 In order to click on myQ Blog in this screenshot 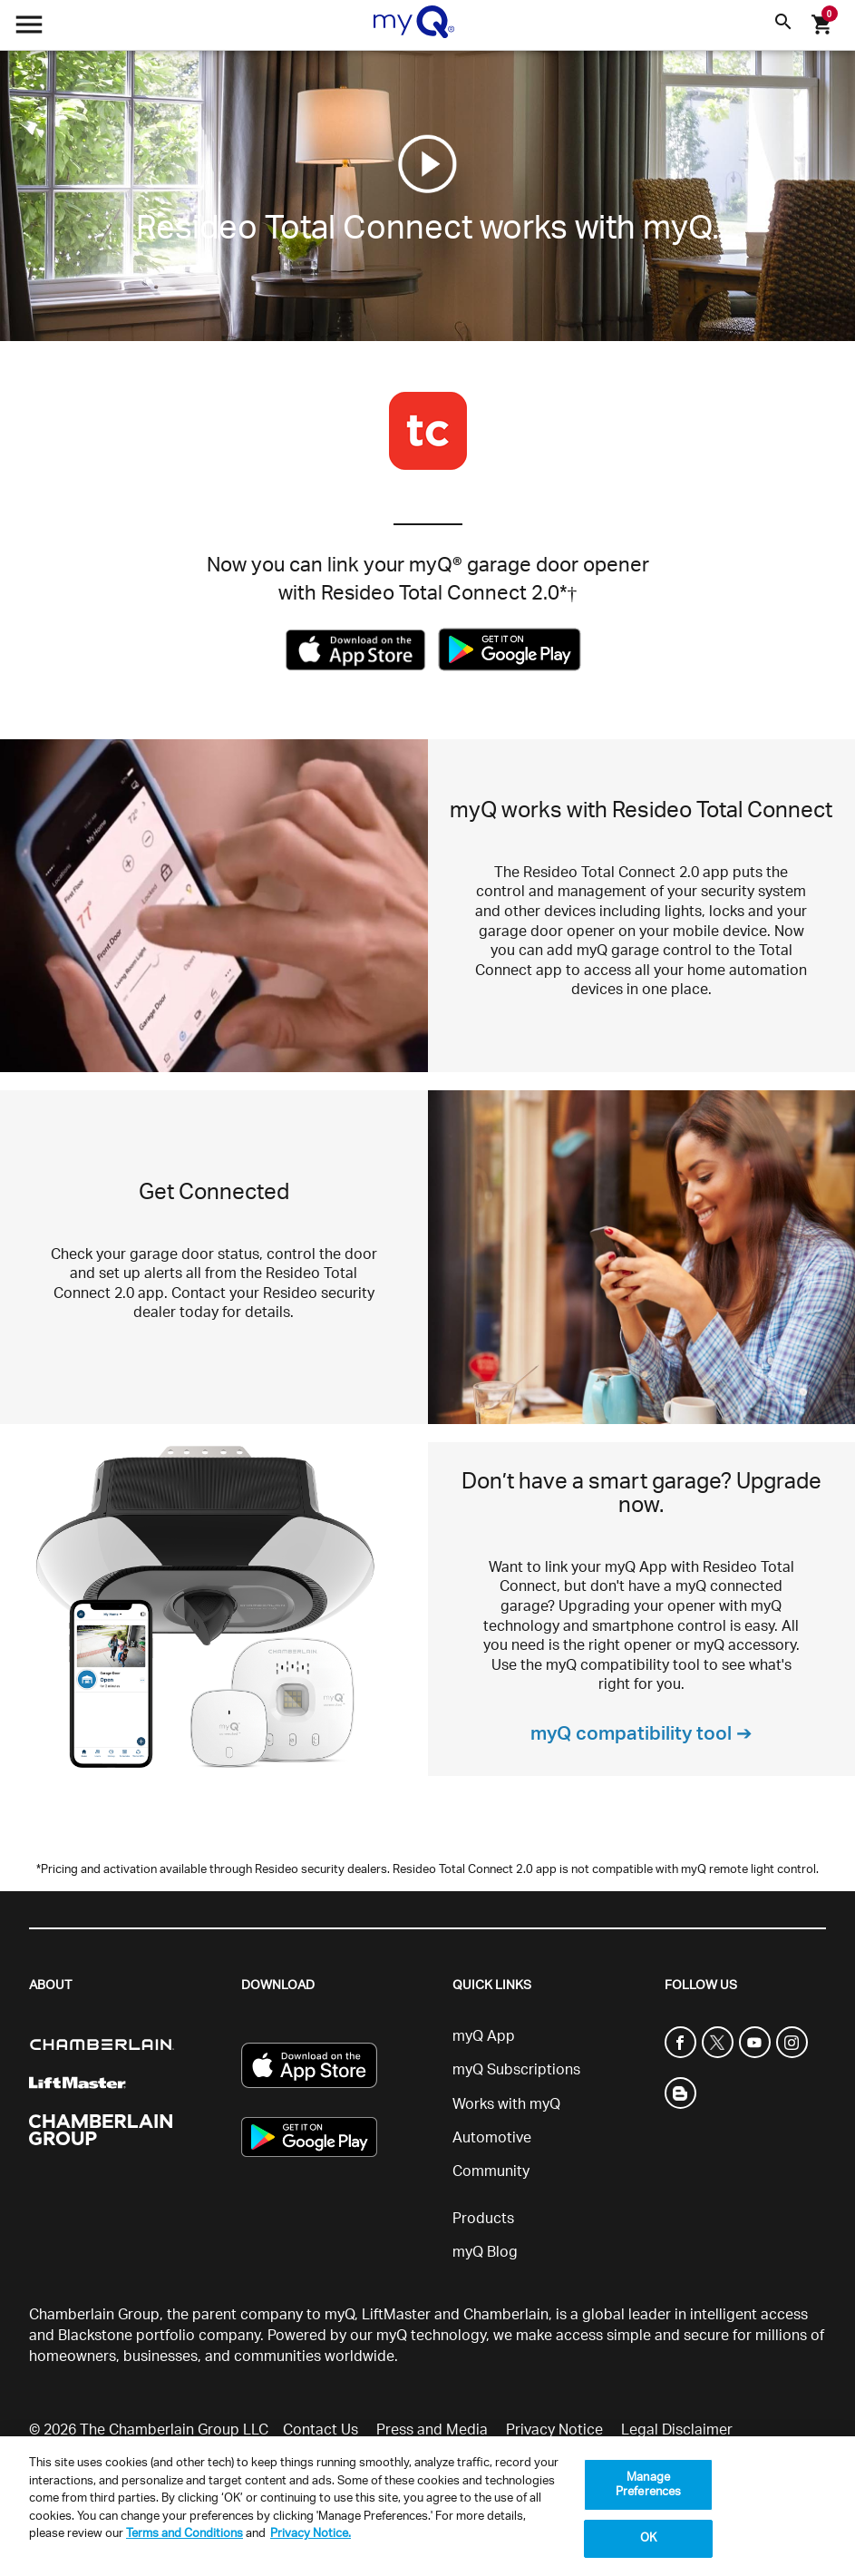, I will do `click(485, 2252)`.